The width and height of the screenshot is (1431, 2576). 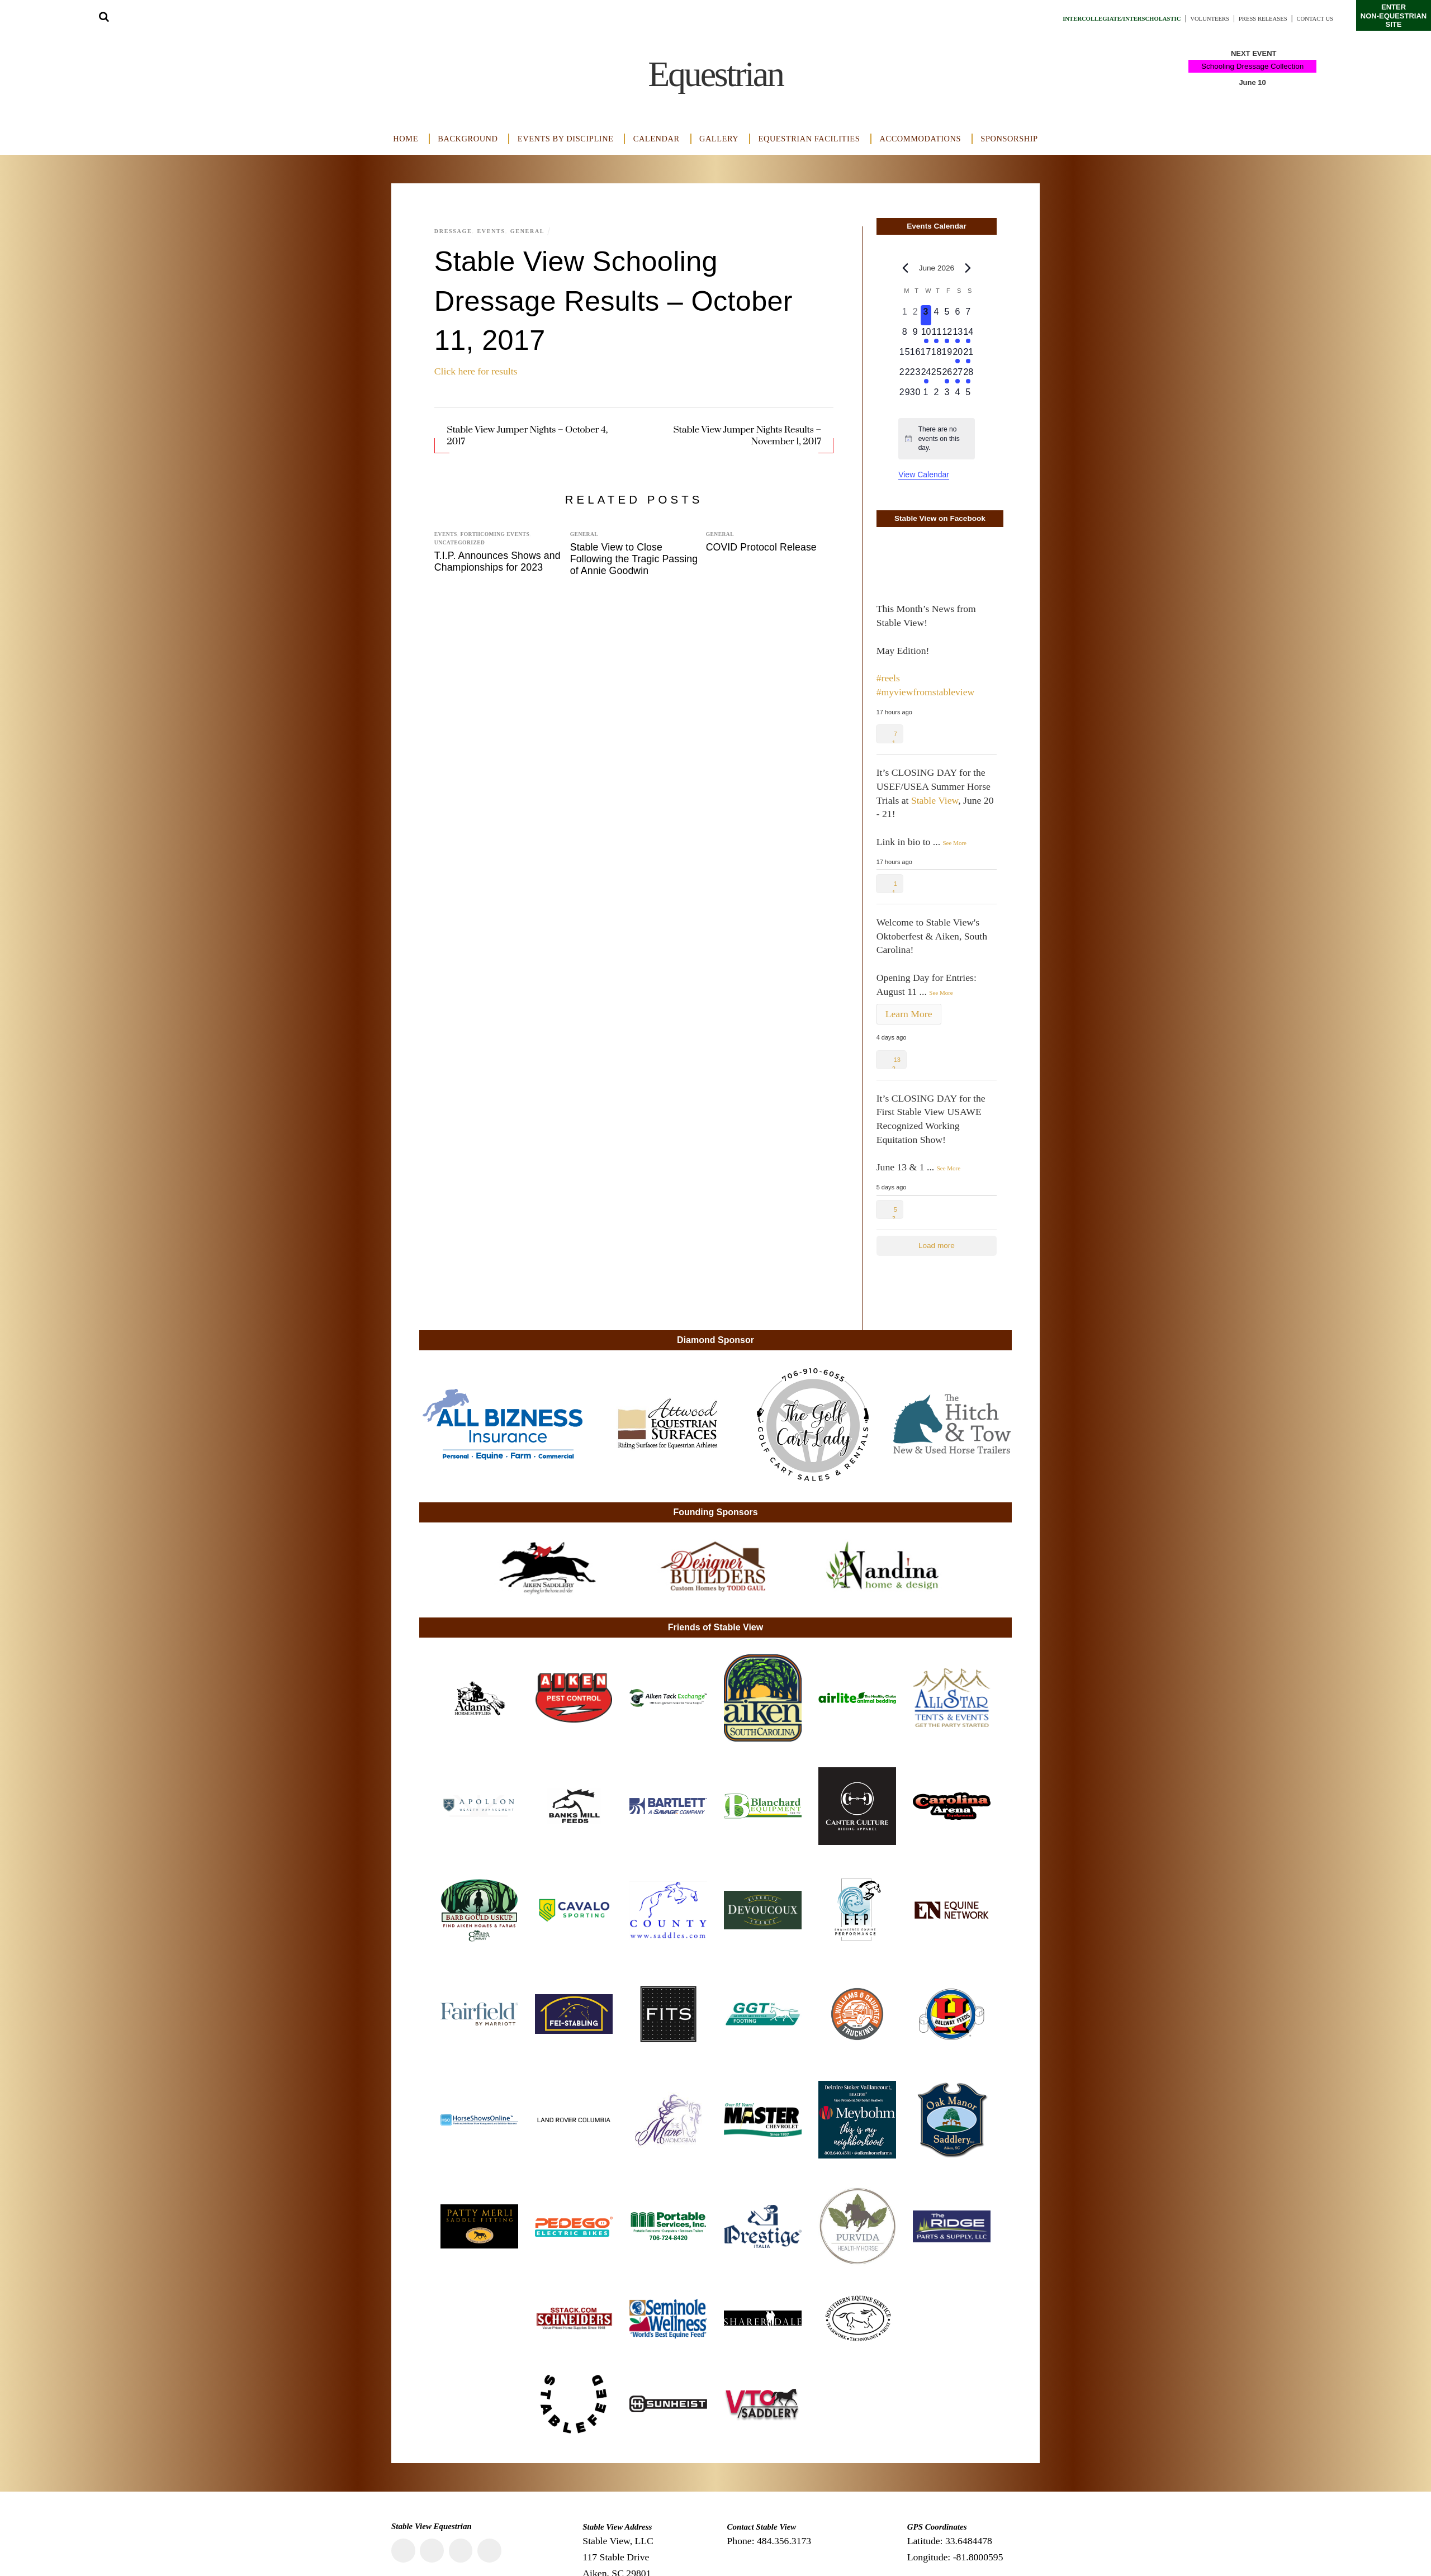 What do you see at coordinates (947, 355) in the screenshot?
I see `[June 19, 0 events, upcoming day]` at bounding box center [947, 355].